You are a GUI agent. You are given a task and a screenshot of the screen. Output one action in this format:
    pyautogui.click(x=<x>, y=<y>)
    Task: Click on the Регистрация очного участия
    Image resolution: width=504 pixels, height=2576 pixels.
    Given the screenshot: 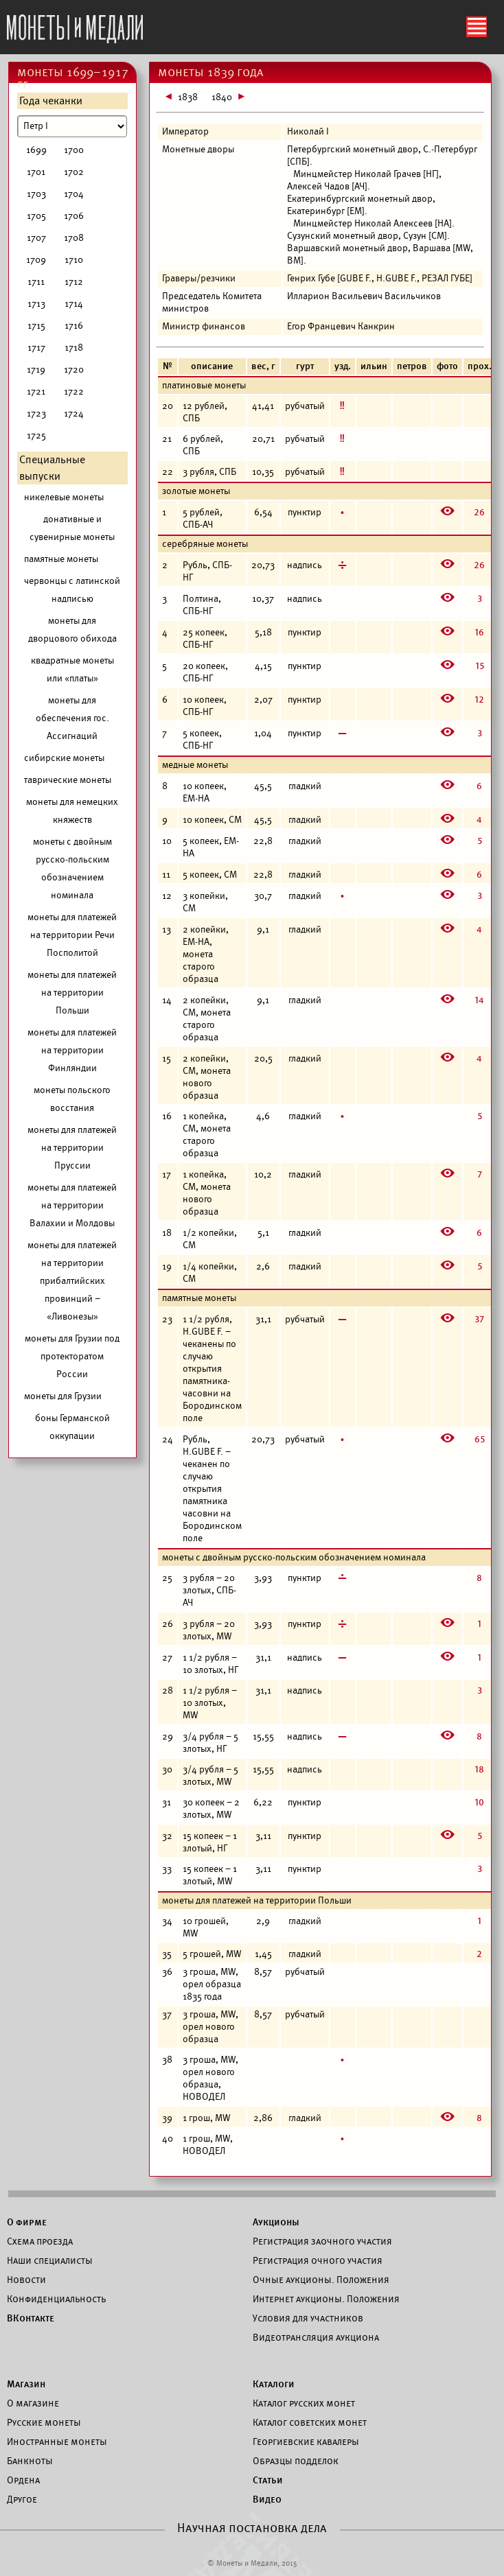 What is the action you would take?
    pyautogui.click(x=317, y=2260)
    